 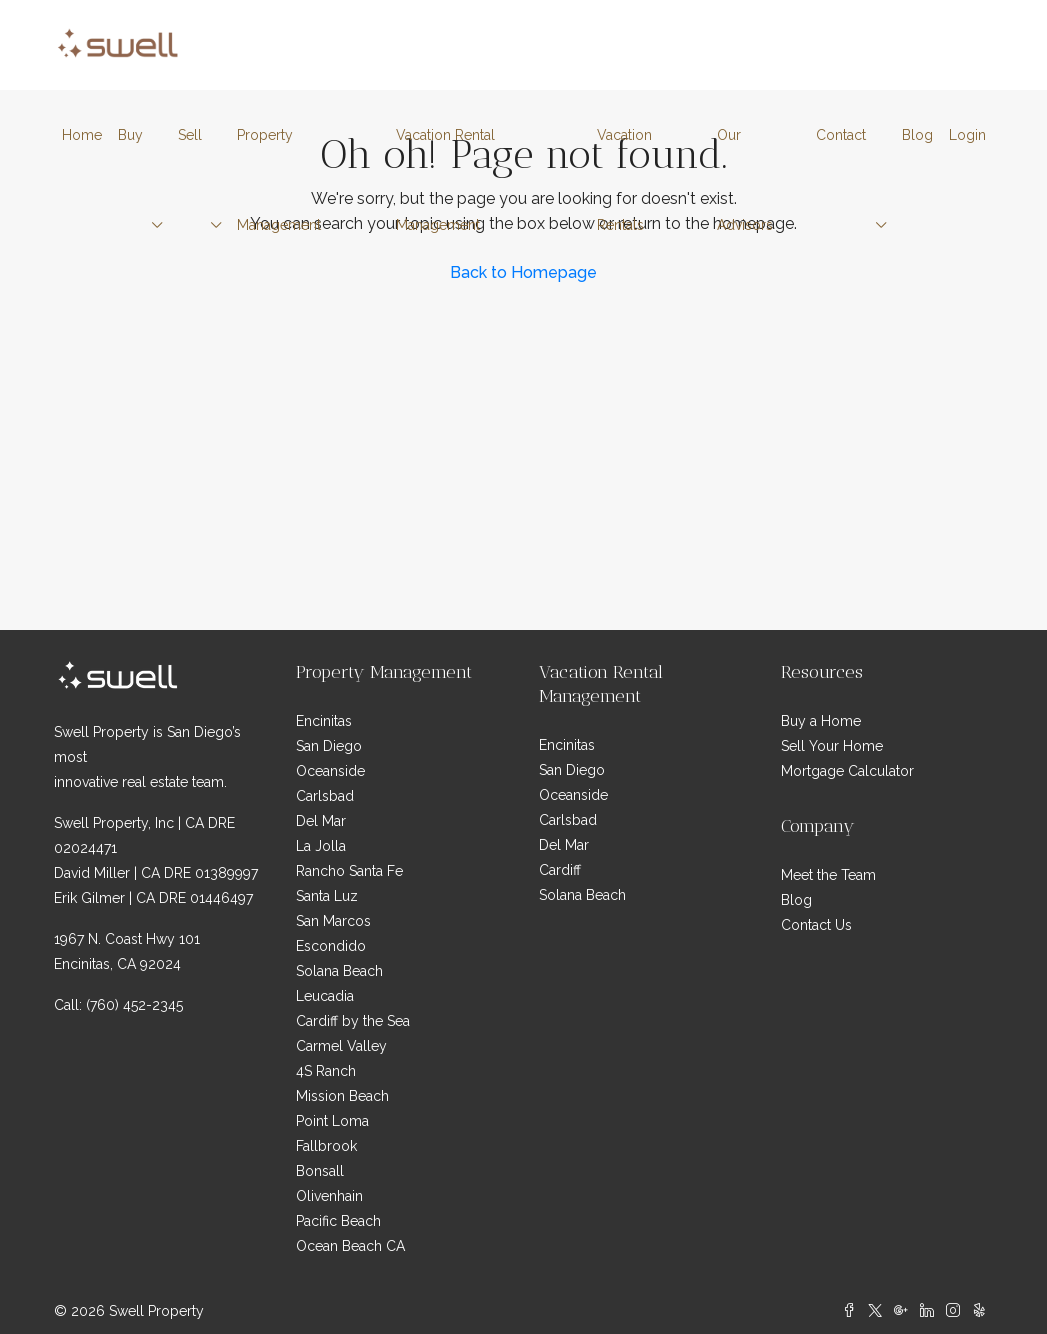 I want to click on Carlsbad, so click(x=325, y=796).